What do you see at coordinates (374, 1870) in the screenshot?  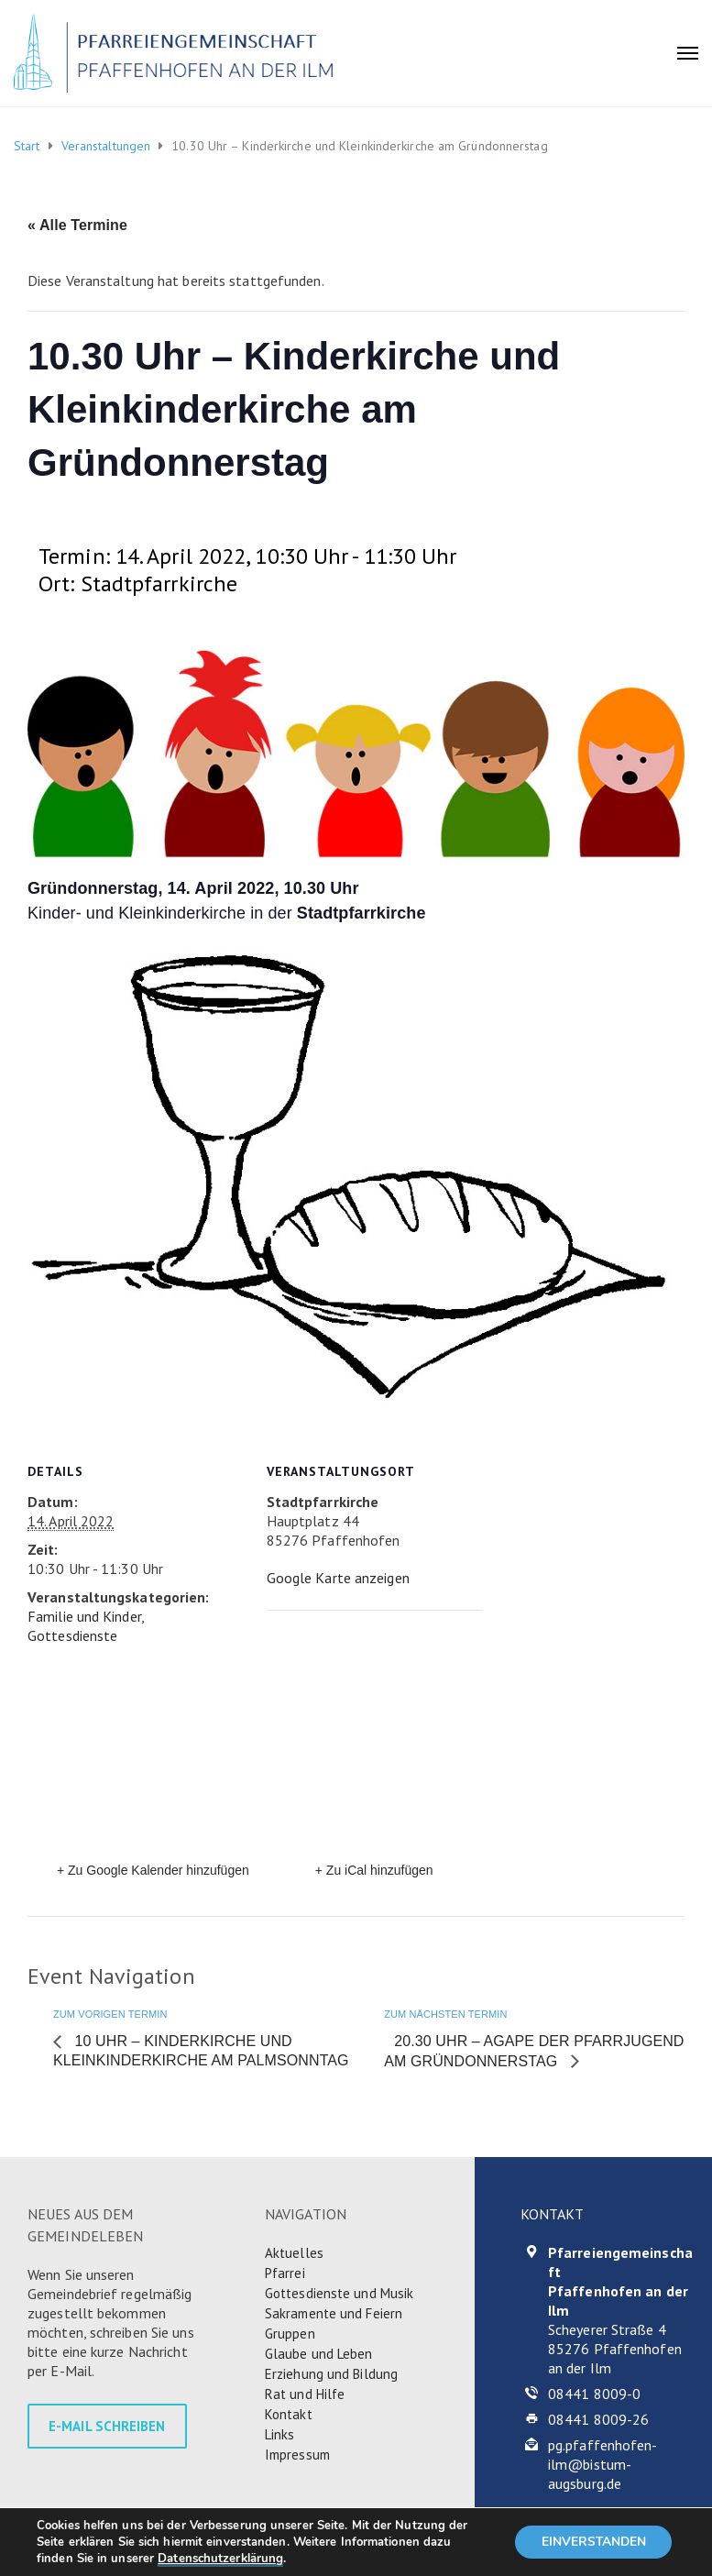 I see `+ Zu iCal hinzufügen` at bounding box center [374, 1870].